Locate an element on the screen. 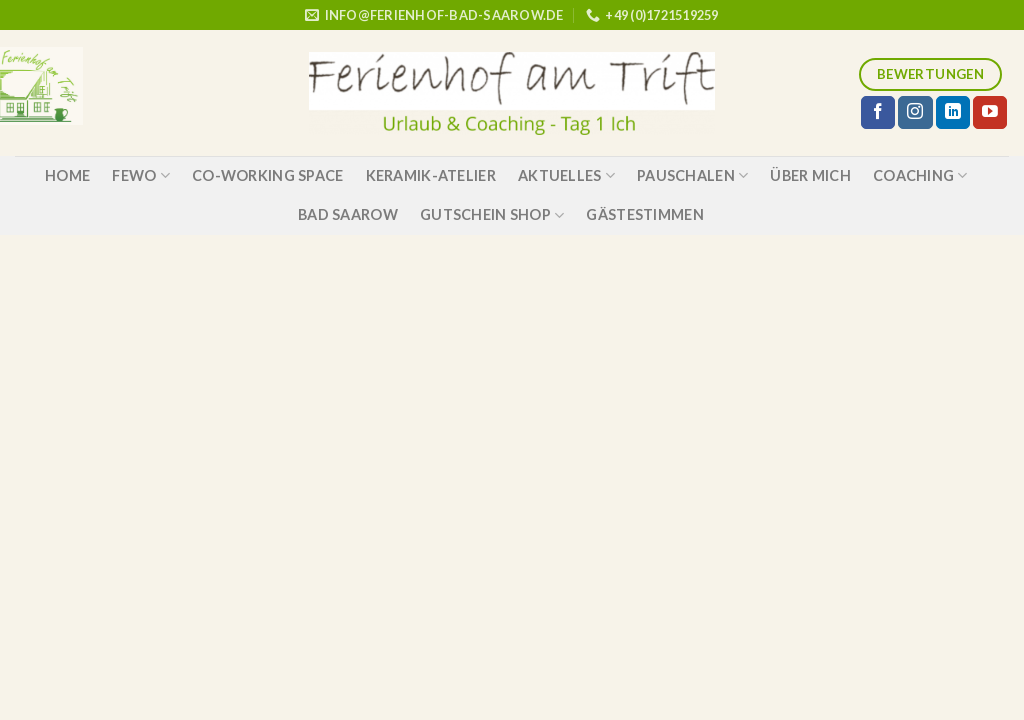  Aktuelles is located at coordinates (566, 175).